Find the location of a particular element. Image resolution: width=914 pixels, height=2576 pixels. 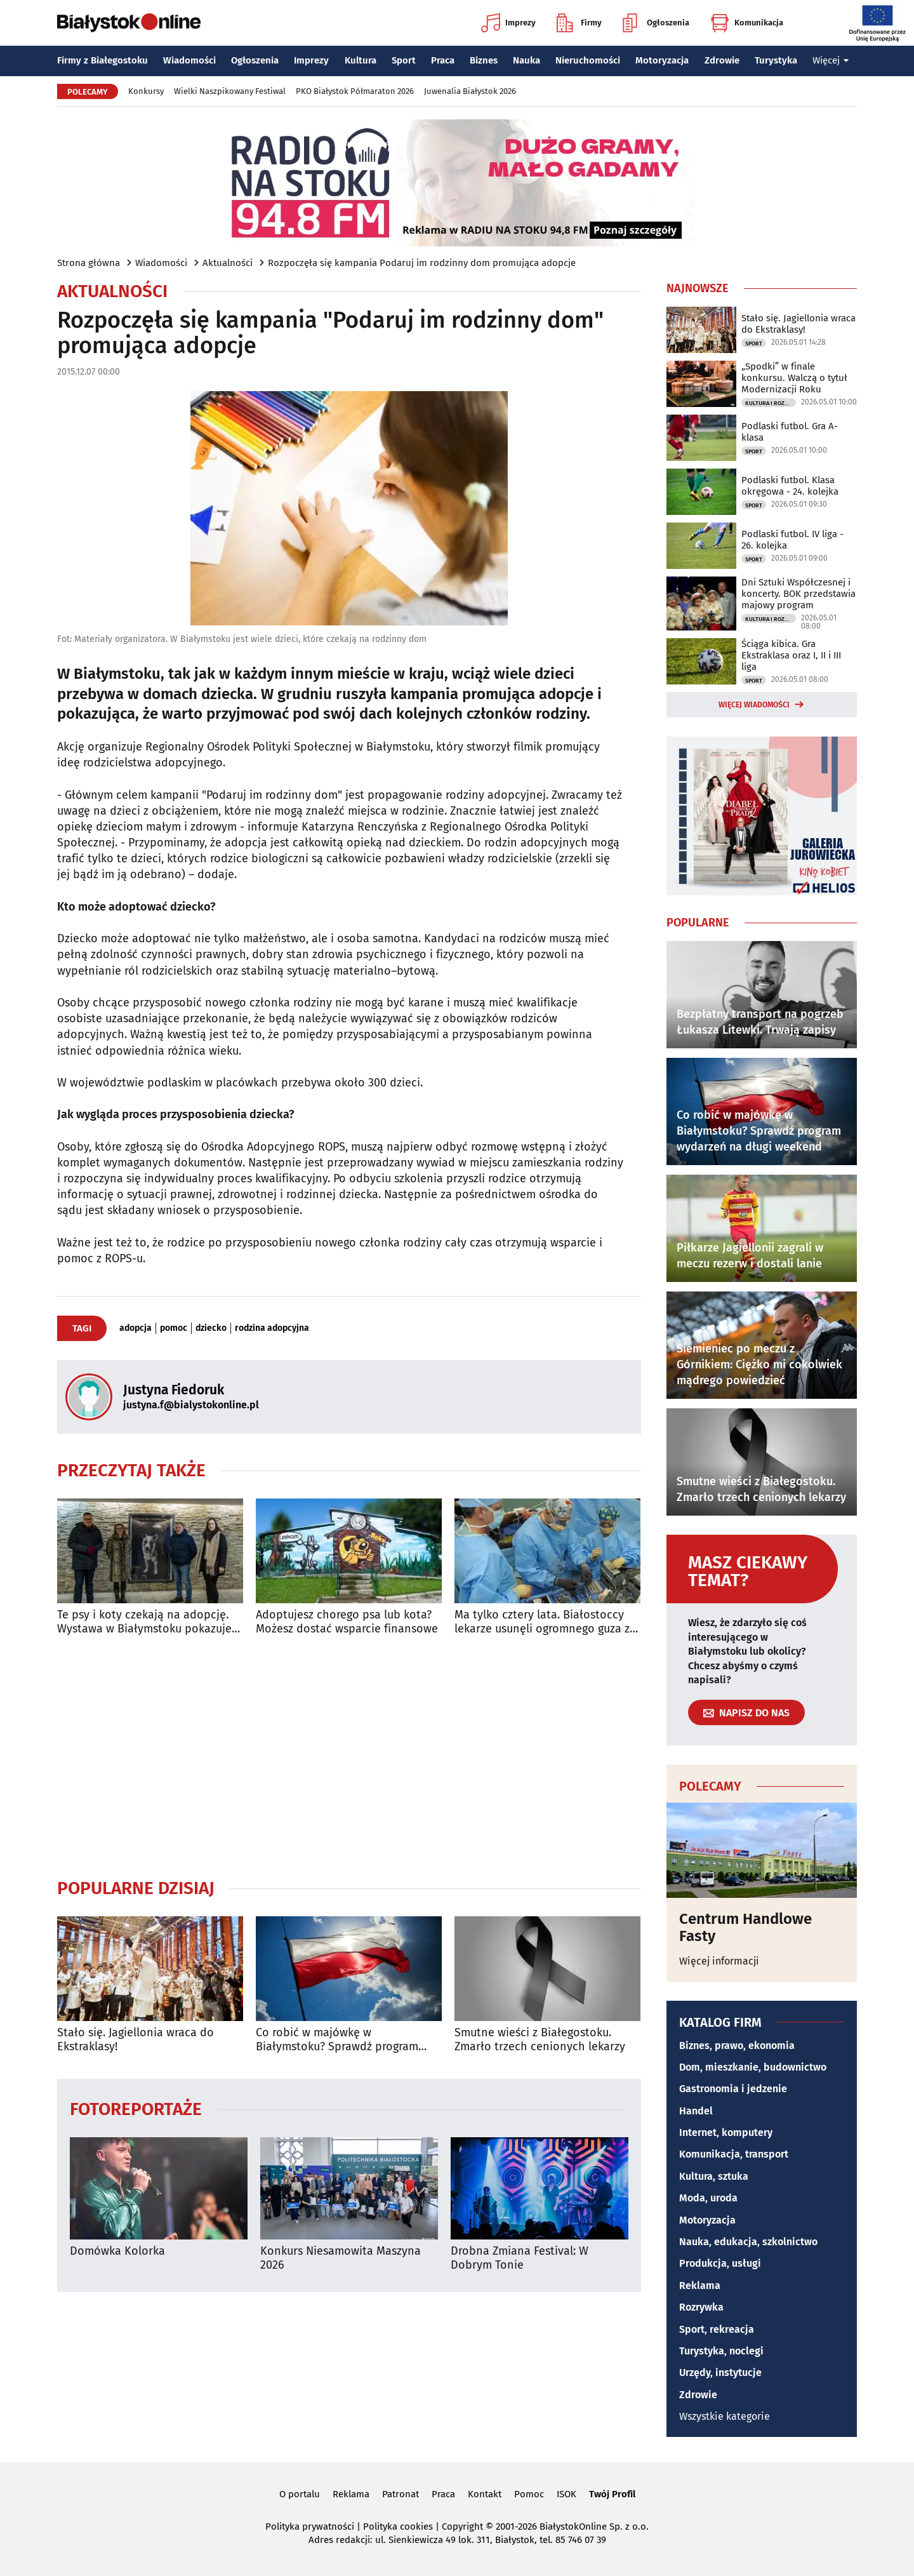

Nauka is located at coordinates (526, 60).